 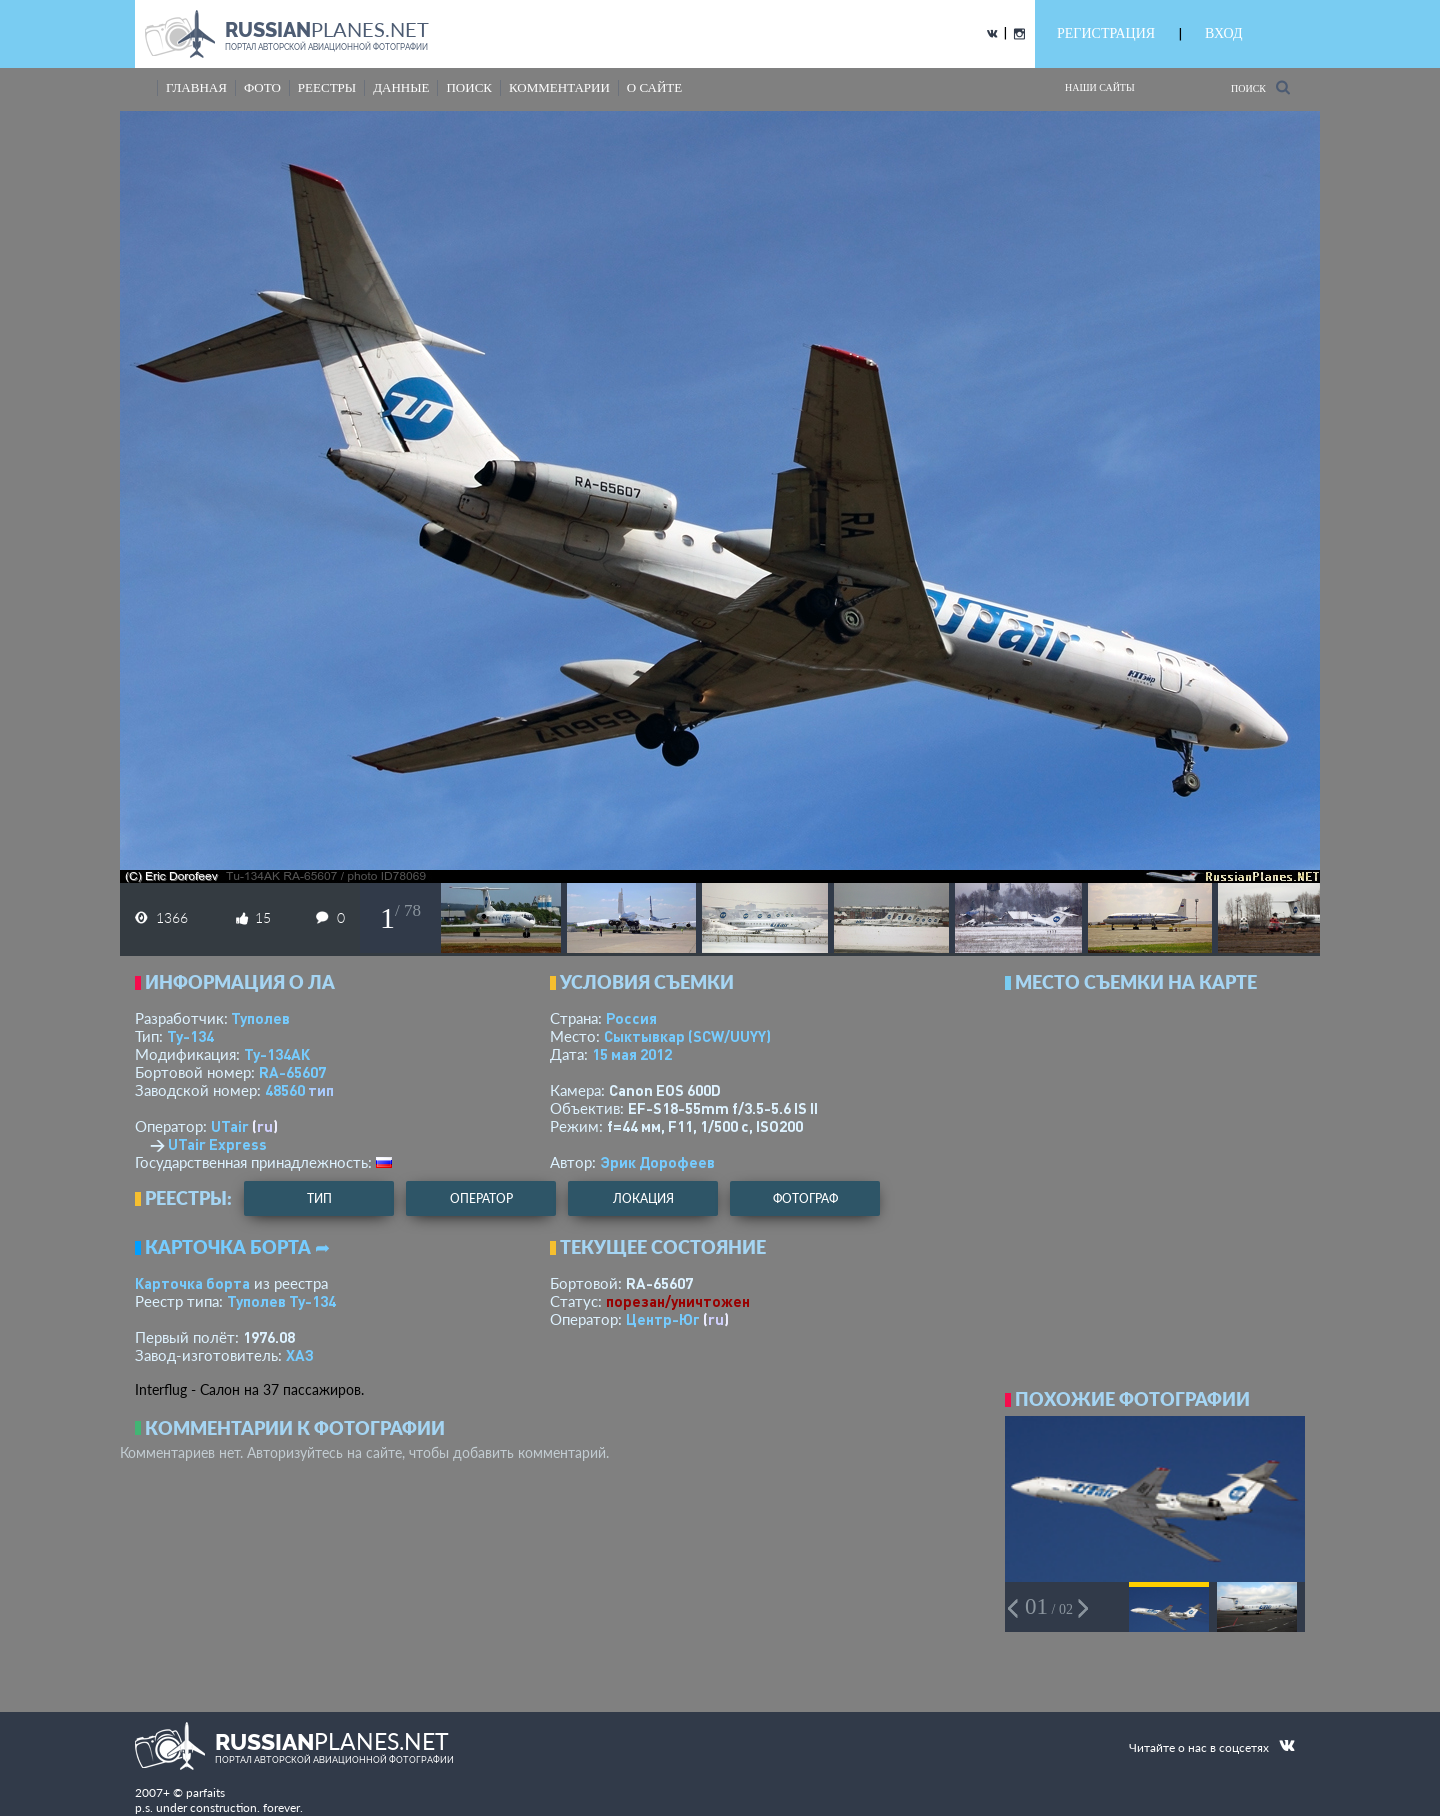 I want to click on РЕГИСТРАЦИЯ, so click(x=1106, y=33).